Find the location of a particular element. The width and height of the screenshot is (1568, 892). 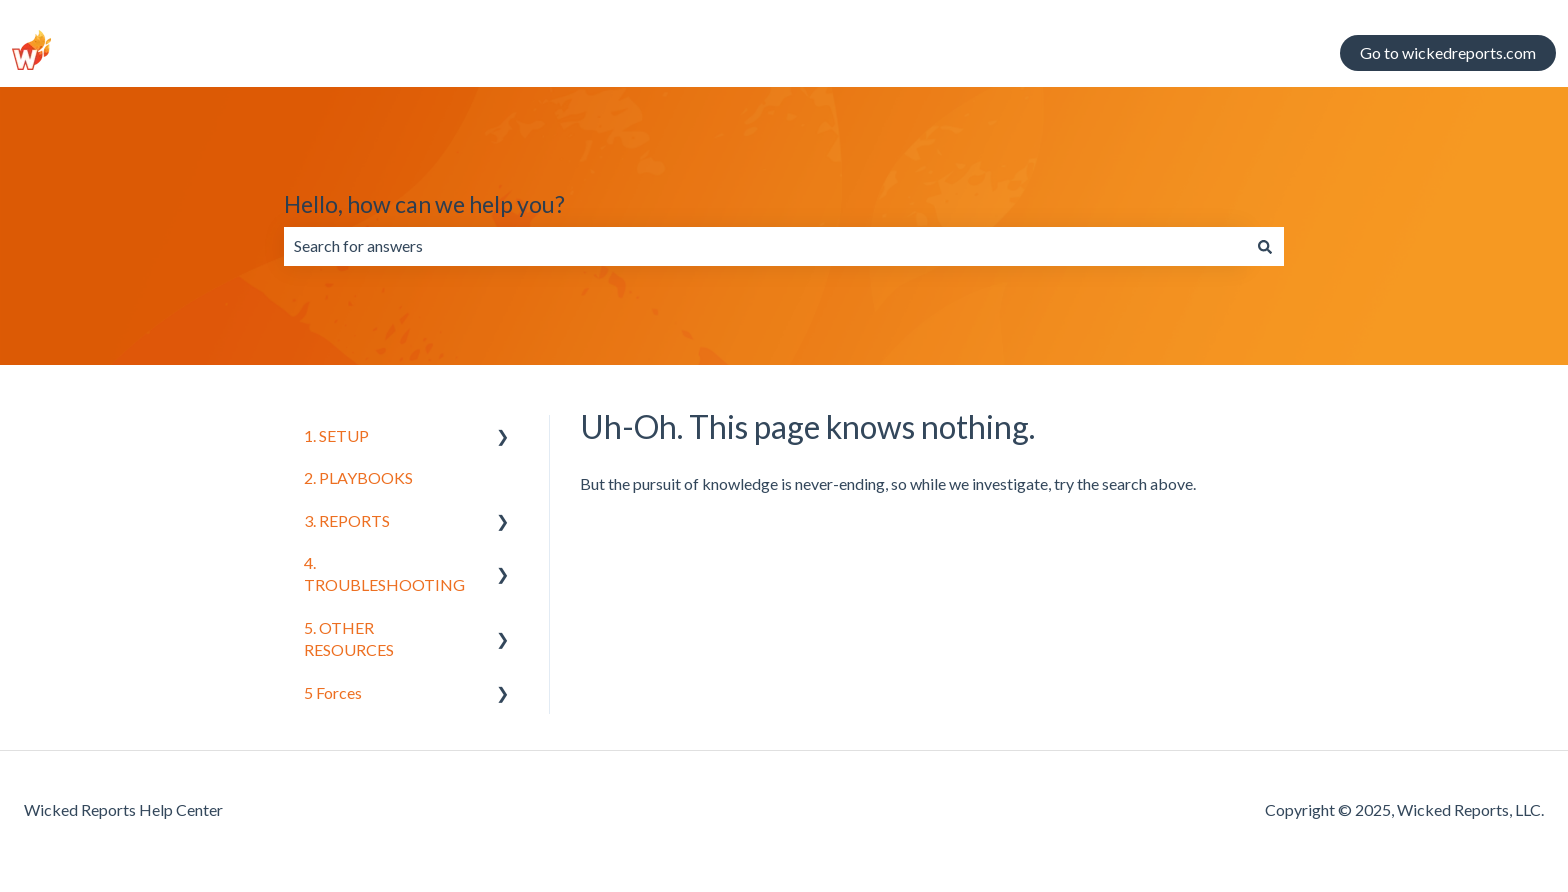

1. SETUP [menuitem] is located at coordinates (336, 435).